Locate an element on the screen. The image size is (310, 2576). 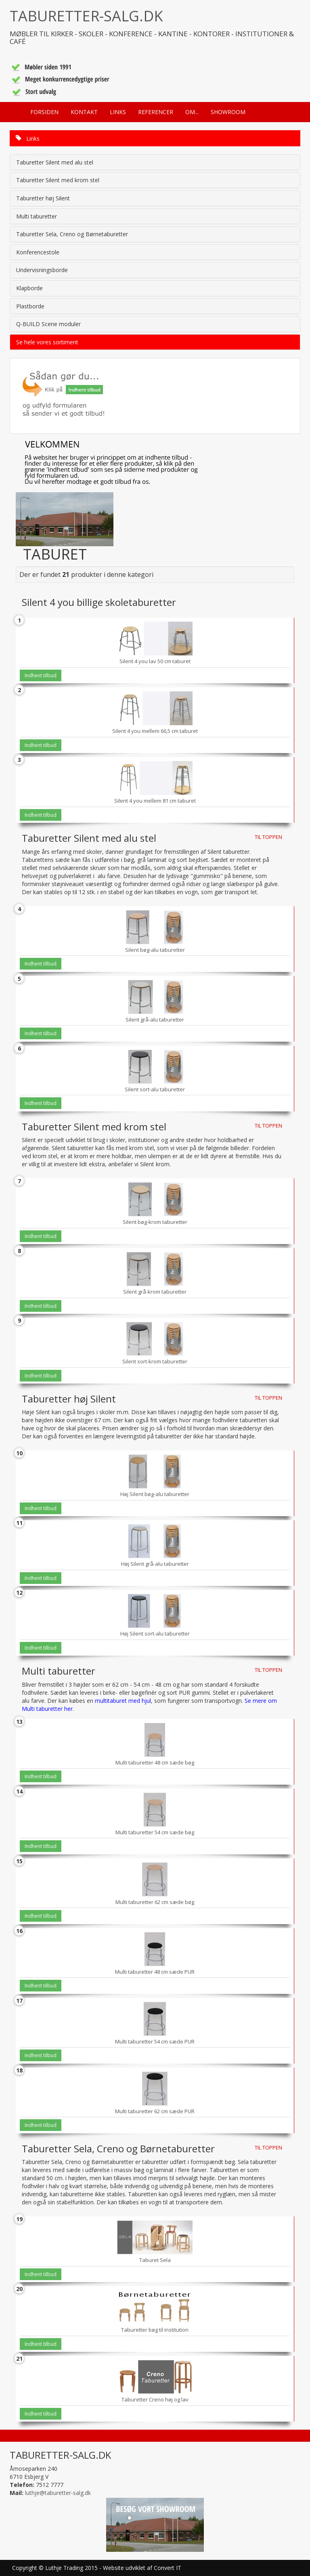
SHOWROOM is located at coordinates (228, 112).